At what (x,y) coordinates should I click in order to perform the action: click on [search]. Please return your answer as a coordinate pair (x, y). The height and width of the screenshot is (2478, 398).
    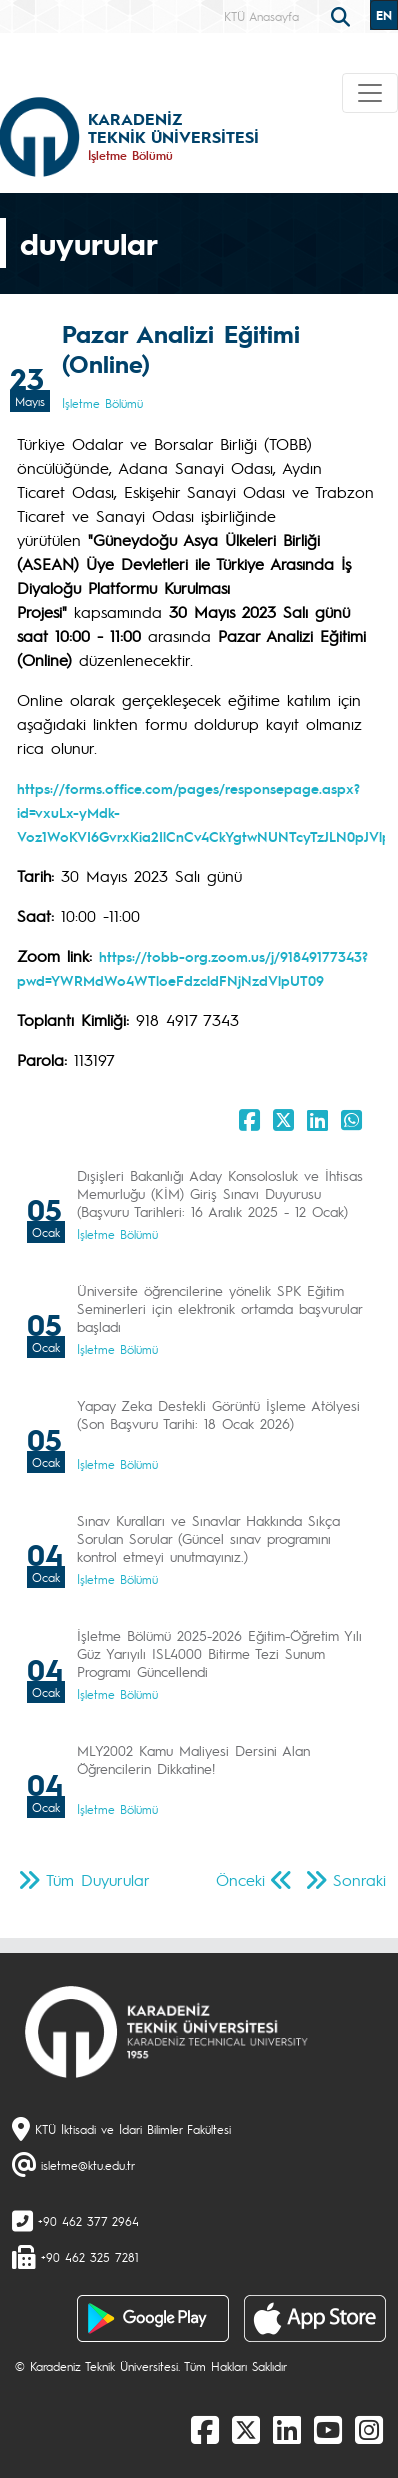
    Looking at the image, I should click on (343, 15).